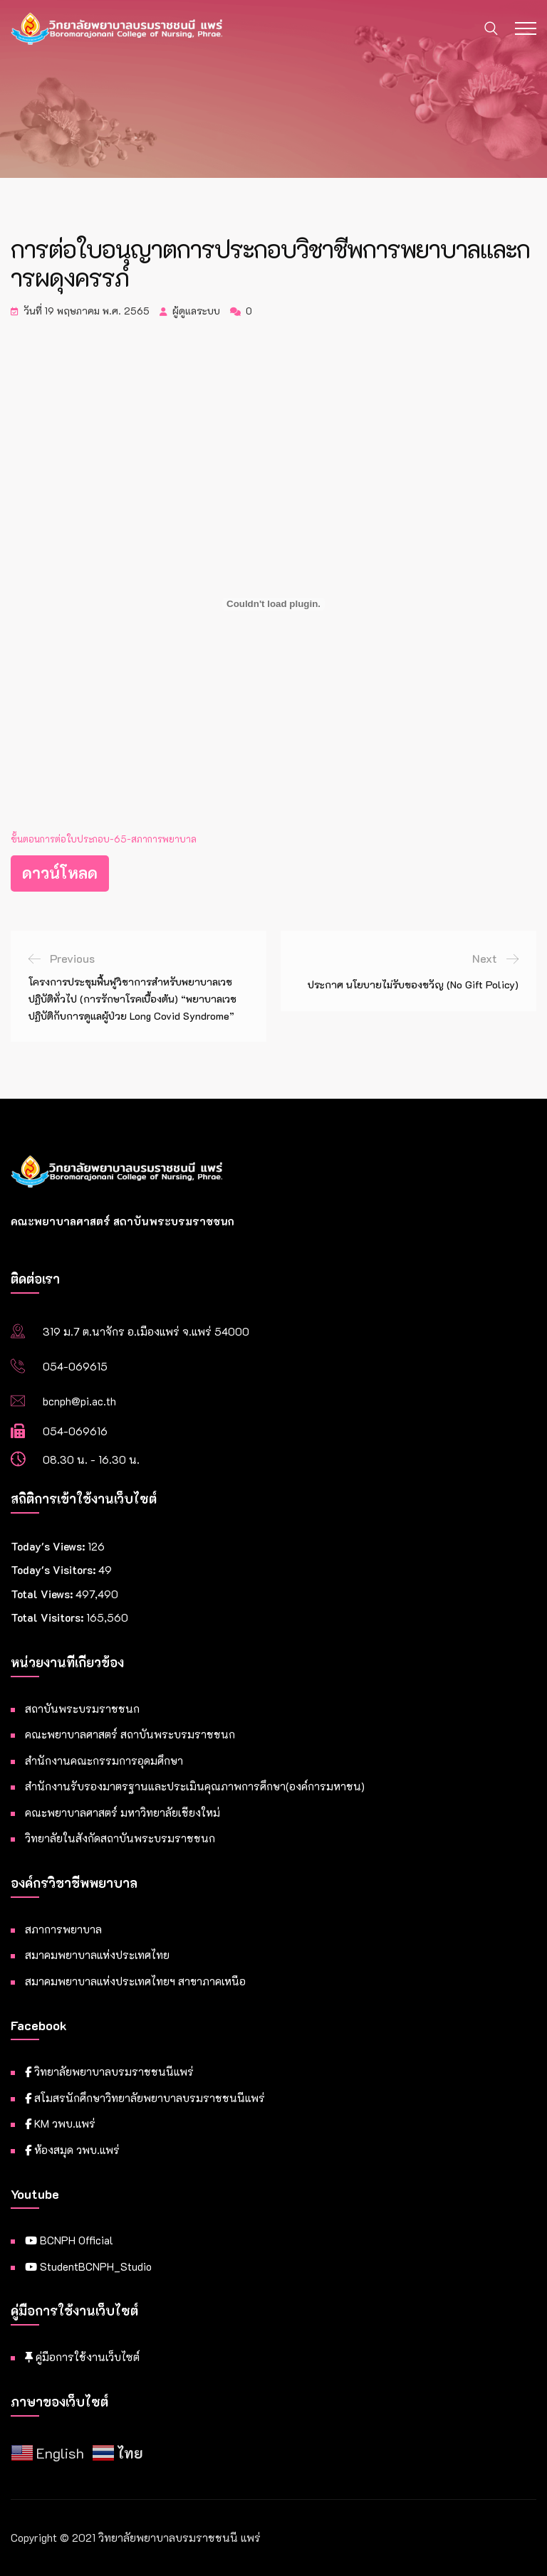 The height and width of the screenshot is (2576, 547). What do you see at coordinates (72, 2150) in the screenshot?
I see `ห้องสมุด วพบ.แพร่` at bounding box center [72, 2150].